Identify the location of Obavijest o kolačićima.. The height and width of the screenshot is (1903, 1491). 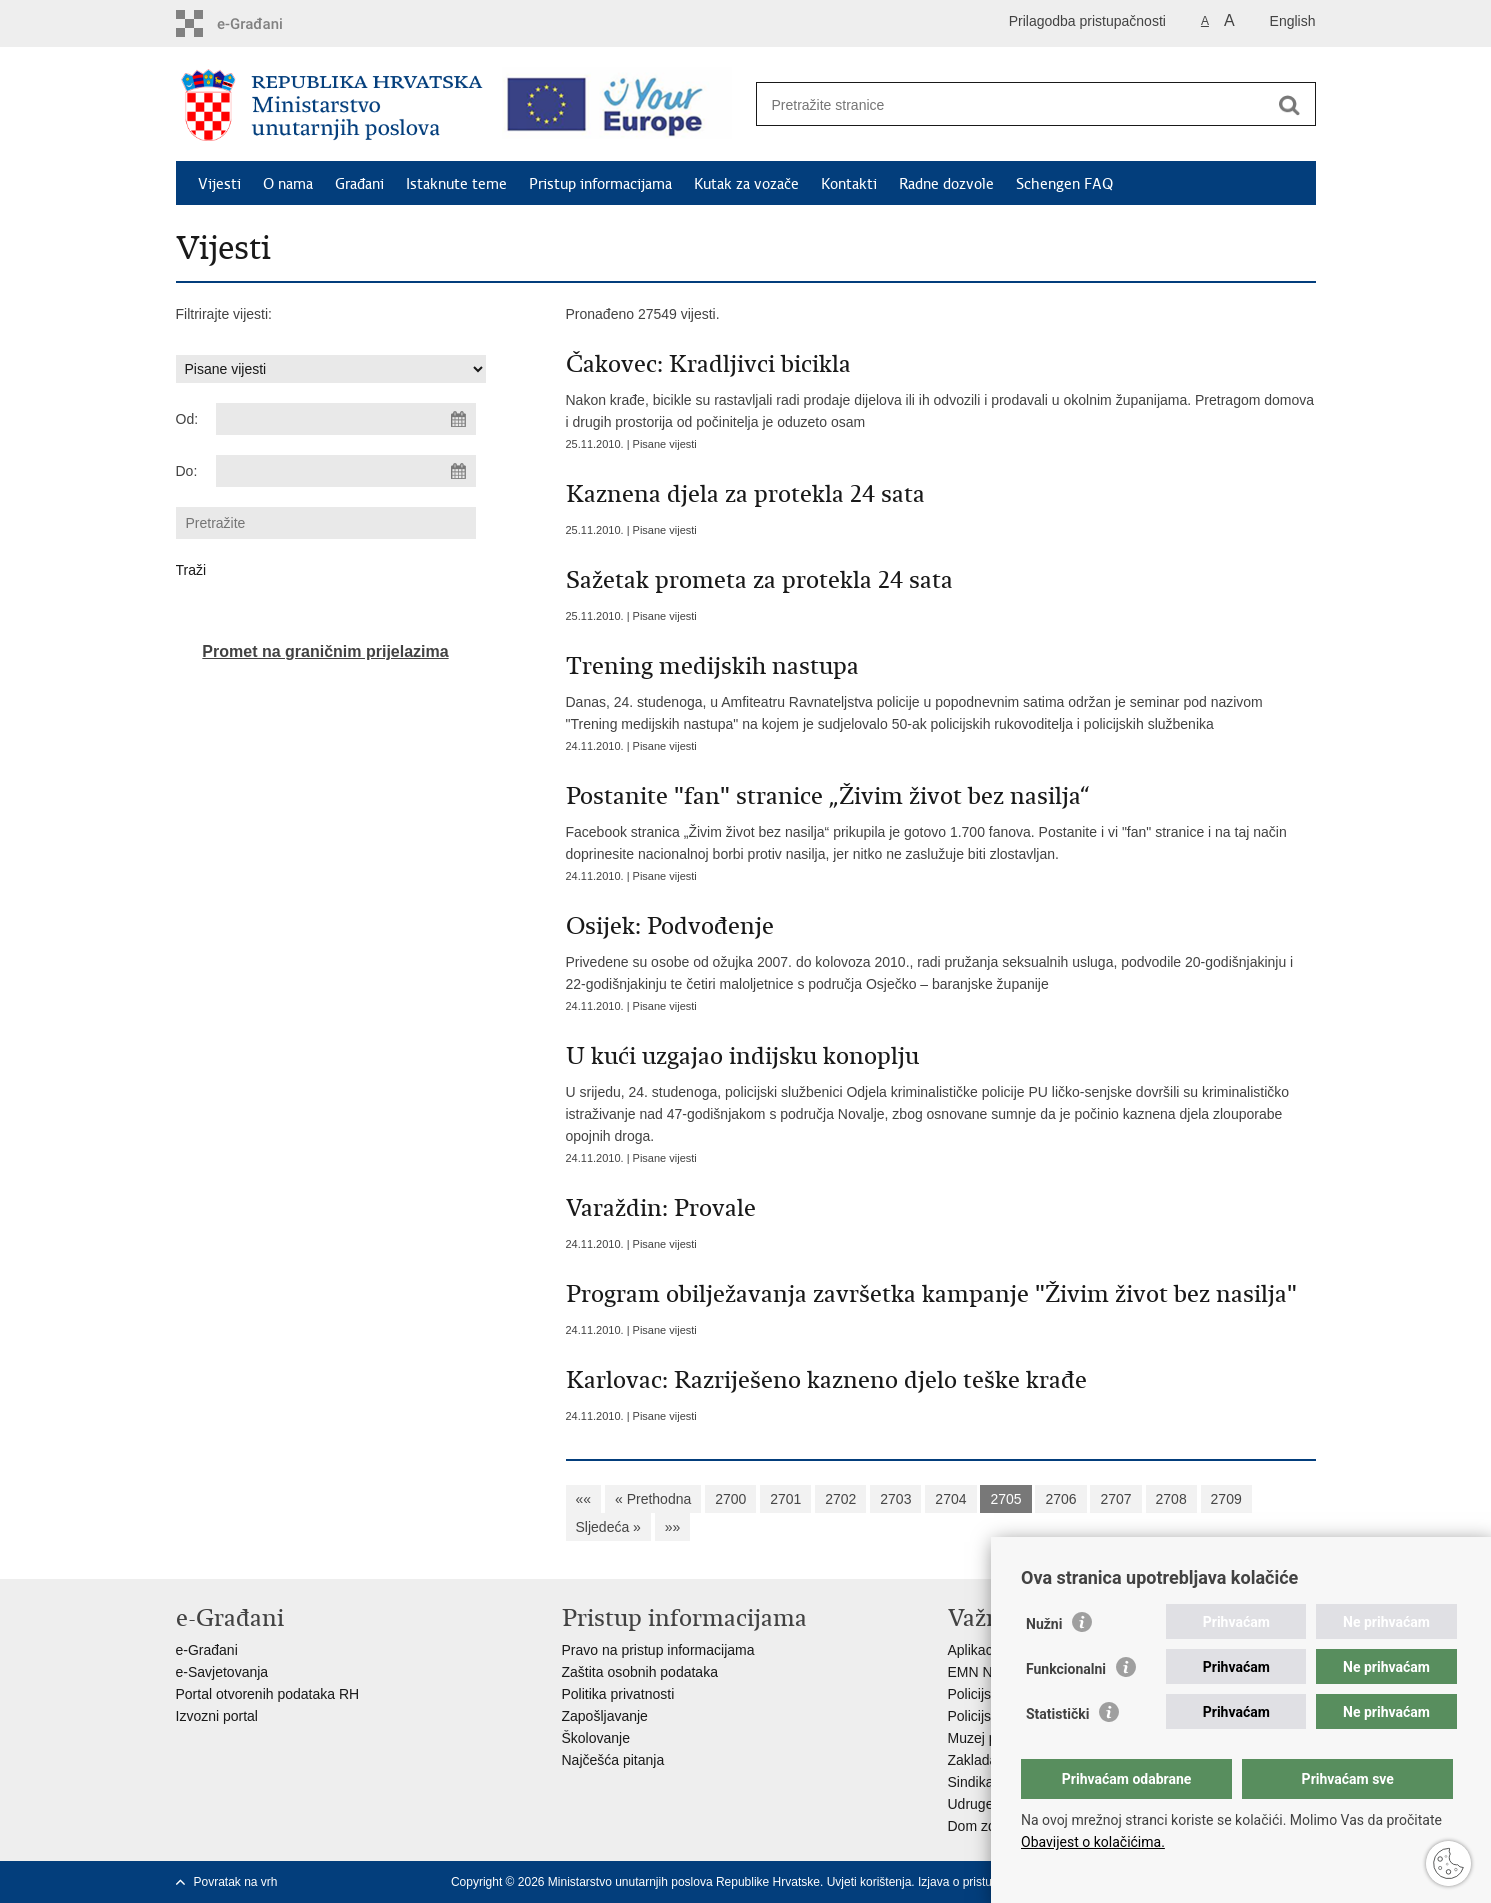
(1093, 1842).